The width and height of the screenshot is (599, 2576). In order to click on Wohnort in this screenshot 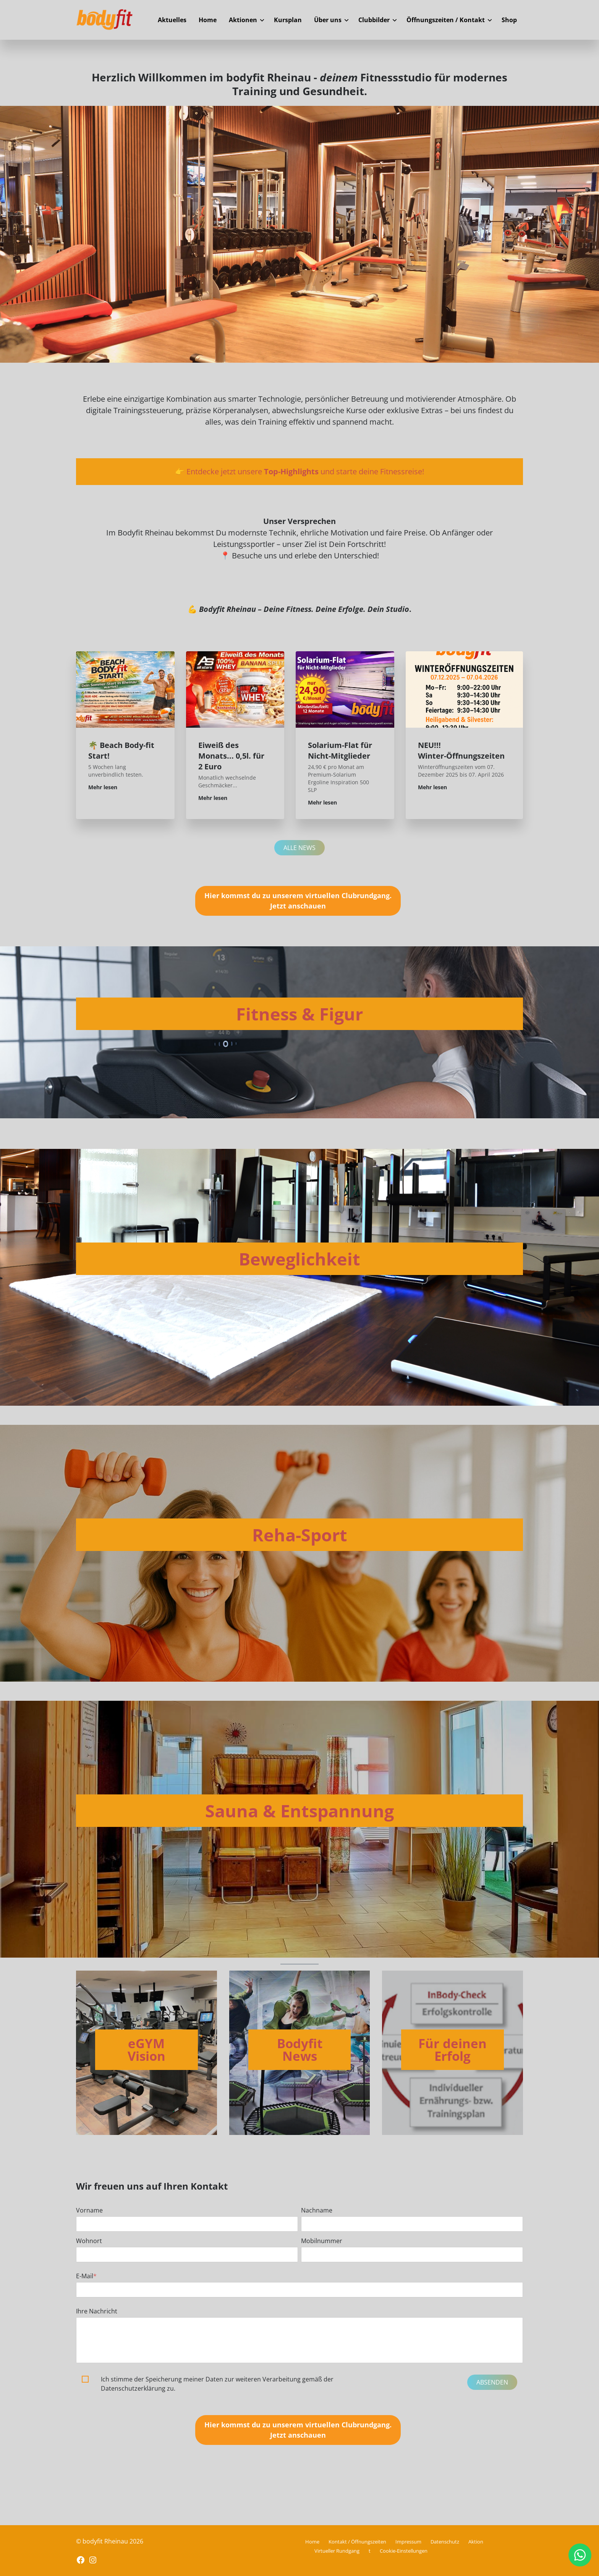, I will do `click(89, 2241)`.